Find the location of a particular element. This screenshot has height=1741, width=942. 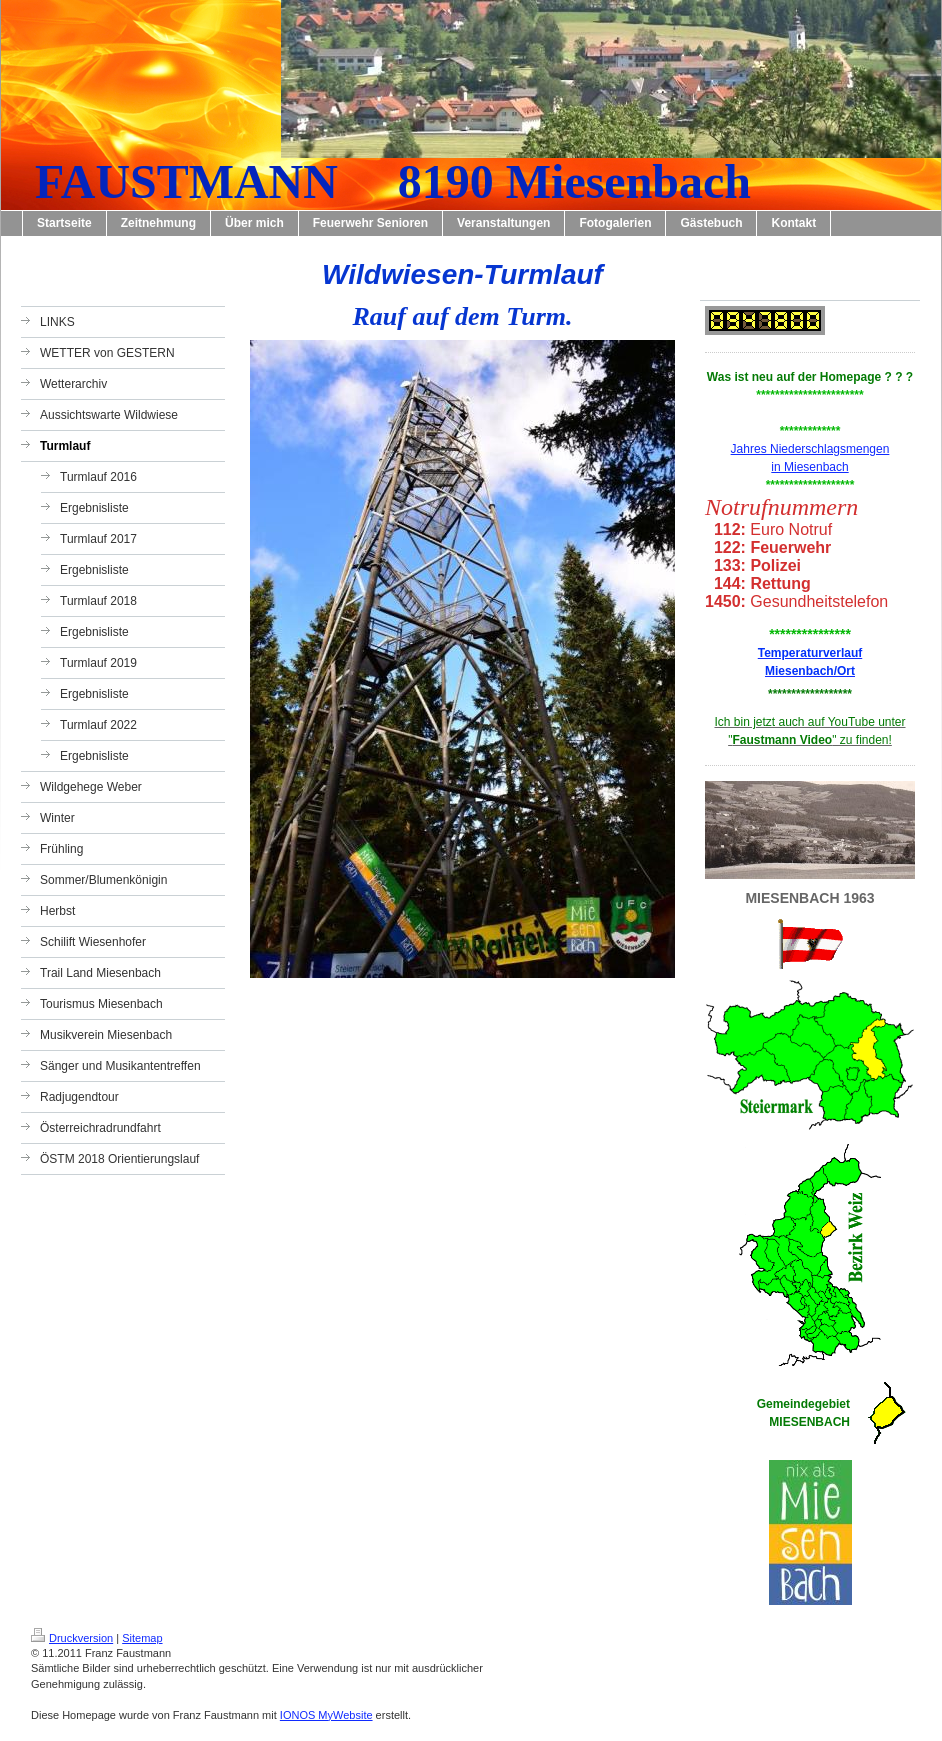

IONOS MyWebsite is located at coordinates (326, 1715).